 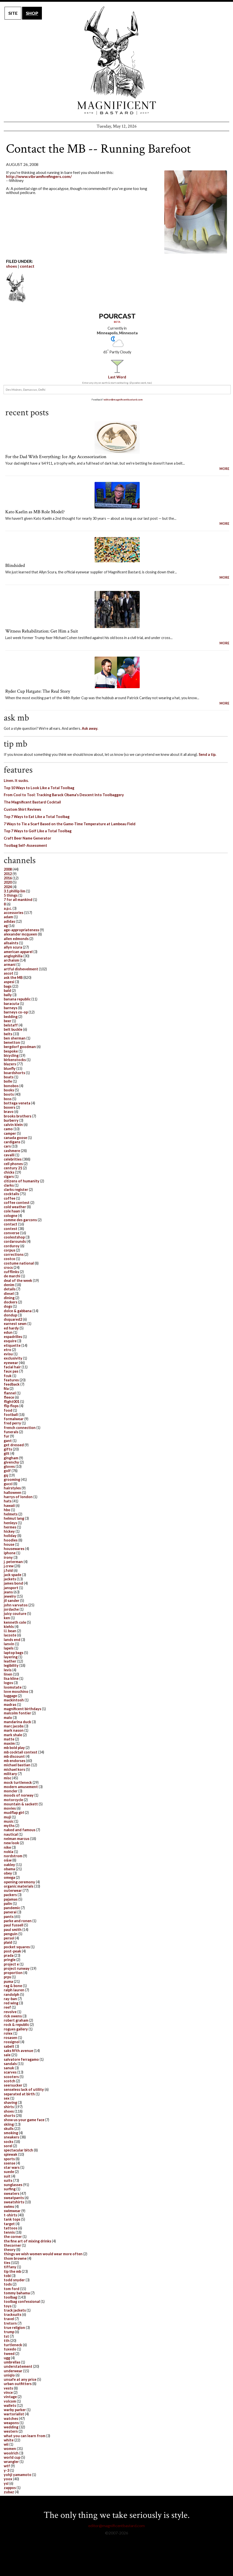 What do you see at coordinates (17, 1968) in the screenshot?
I see `project runway` at bounding box center [17, 1968].